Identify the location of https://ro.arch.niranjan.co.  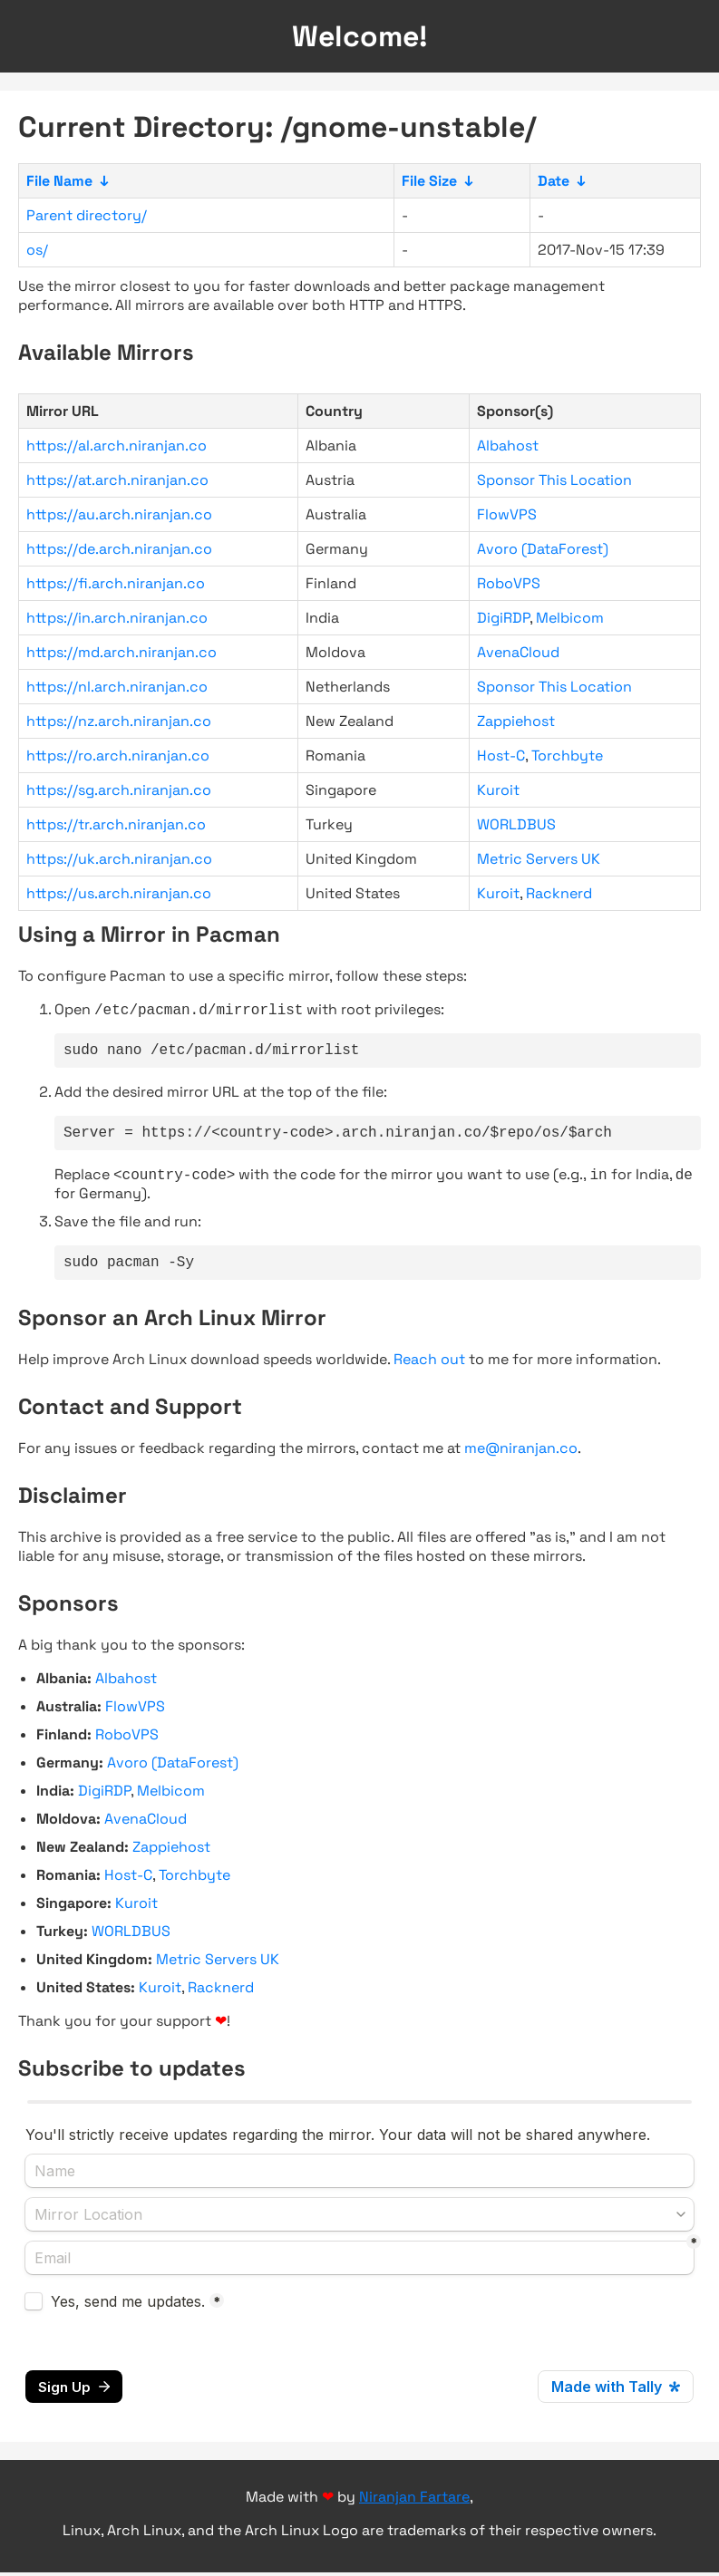
(117, 755).